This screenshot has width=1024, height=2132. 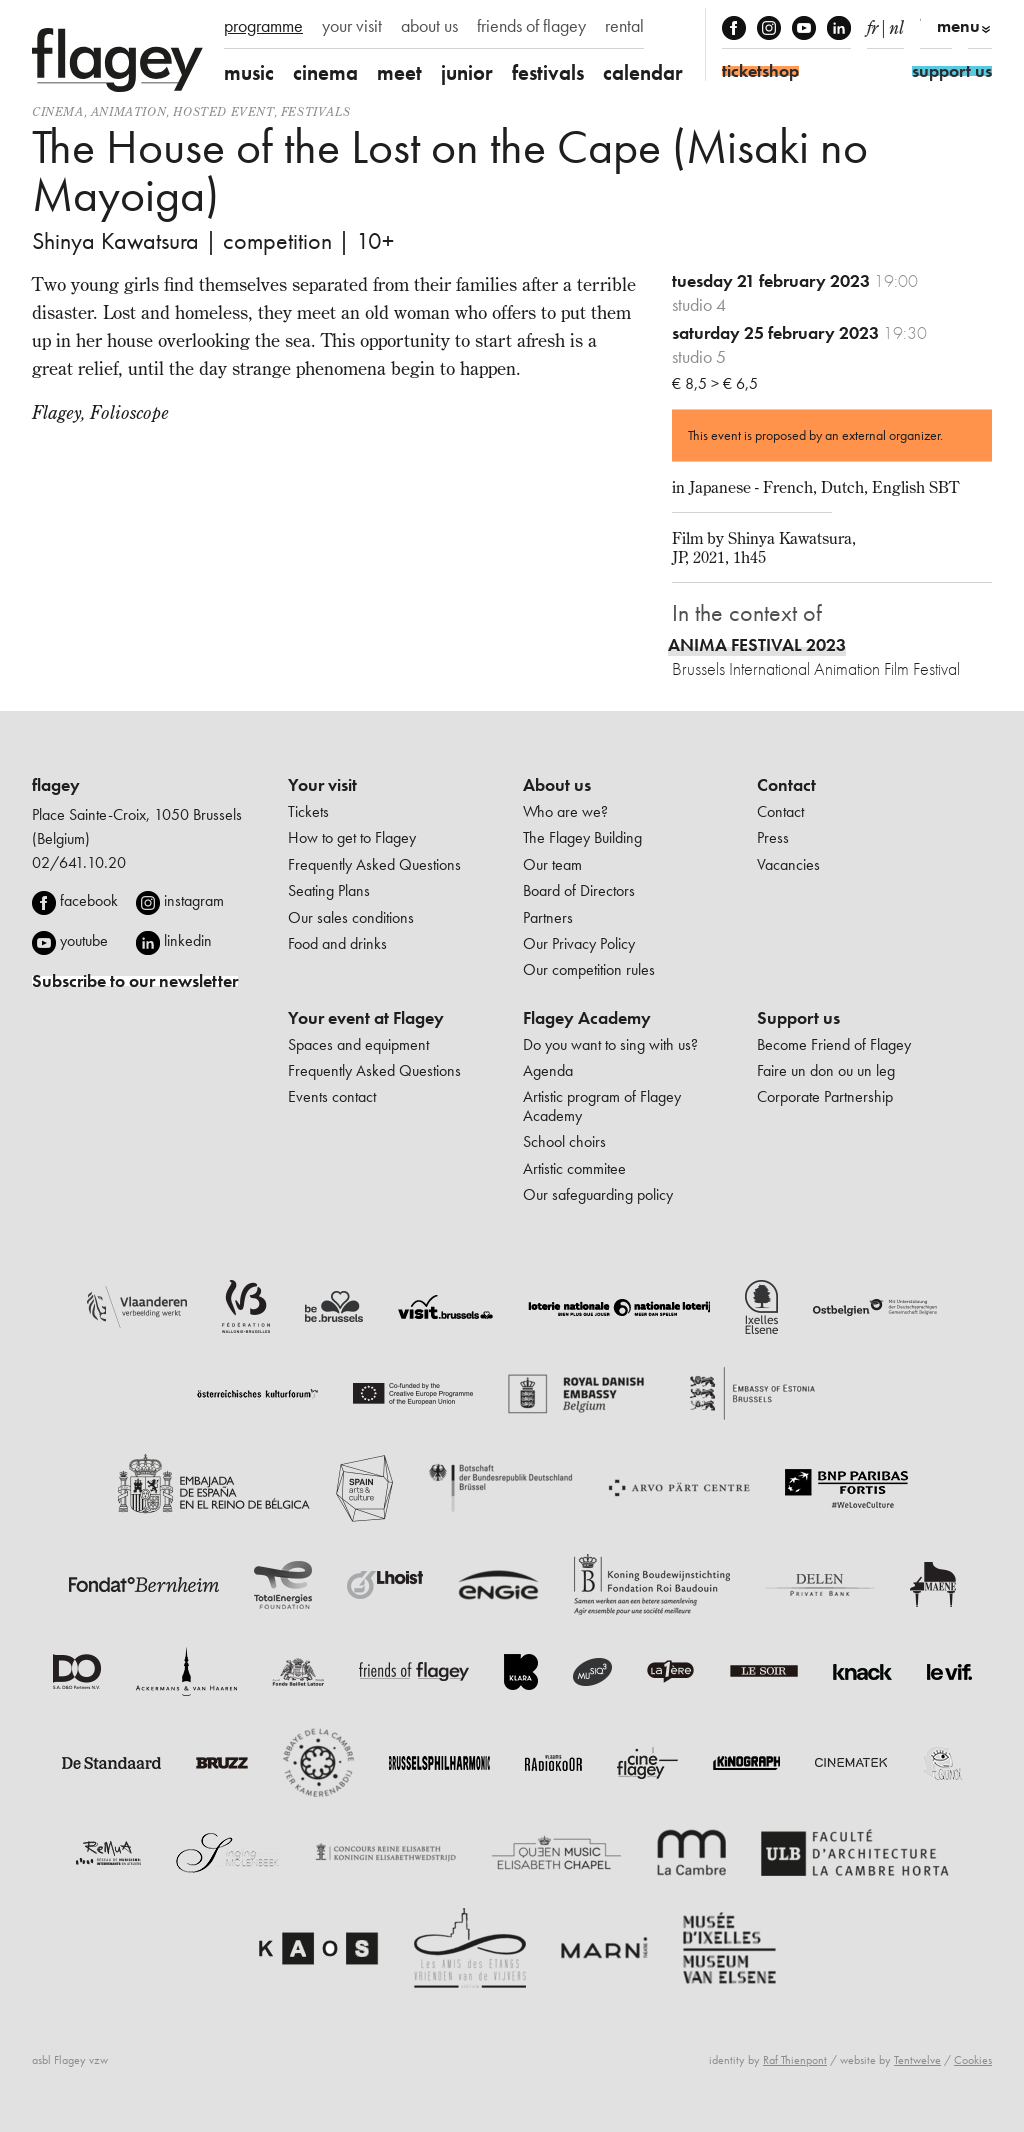 What do you see at coordinates (624, 26) in the screenshot?
I see `rental` at bounding box center [624, 26].